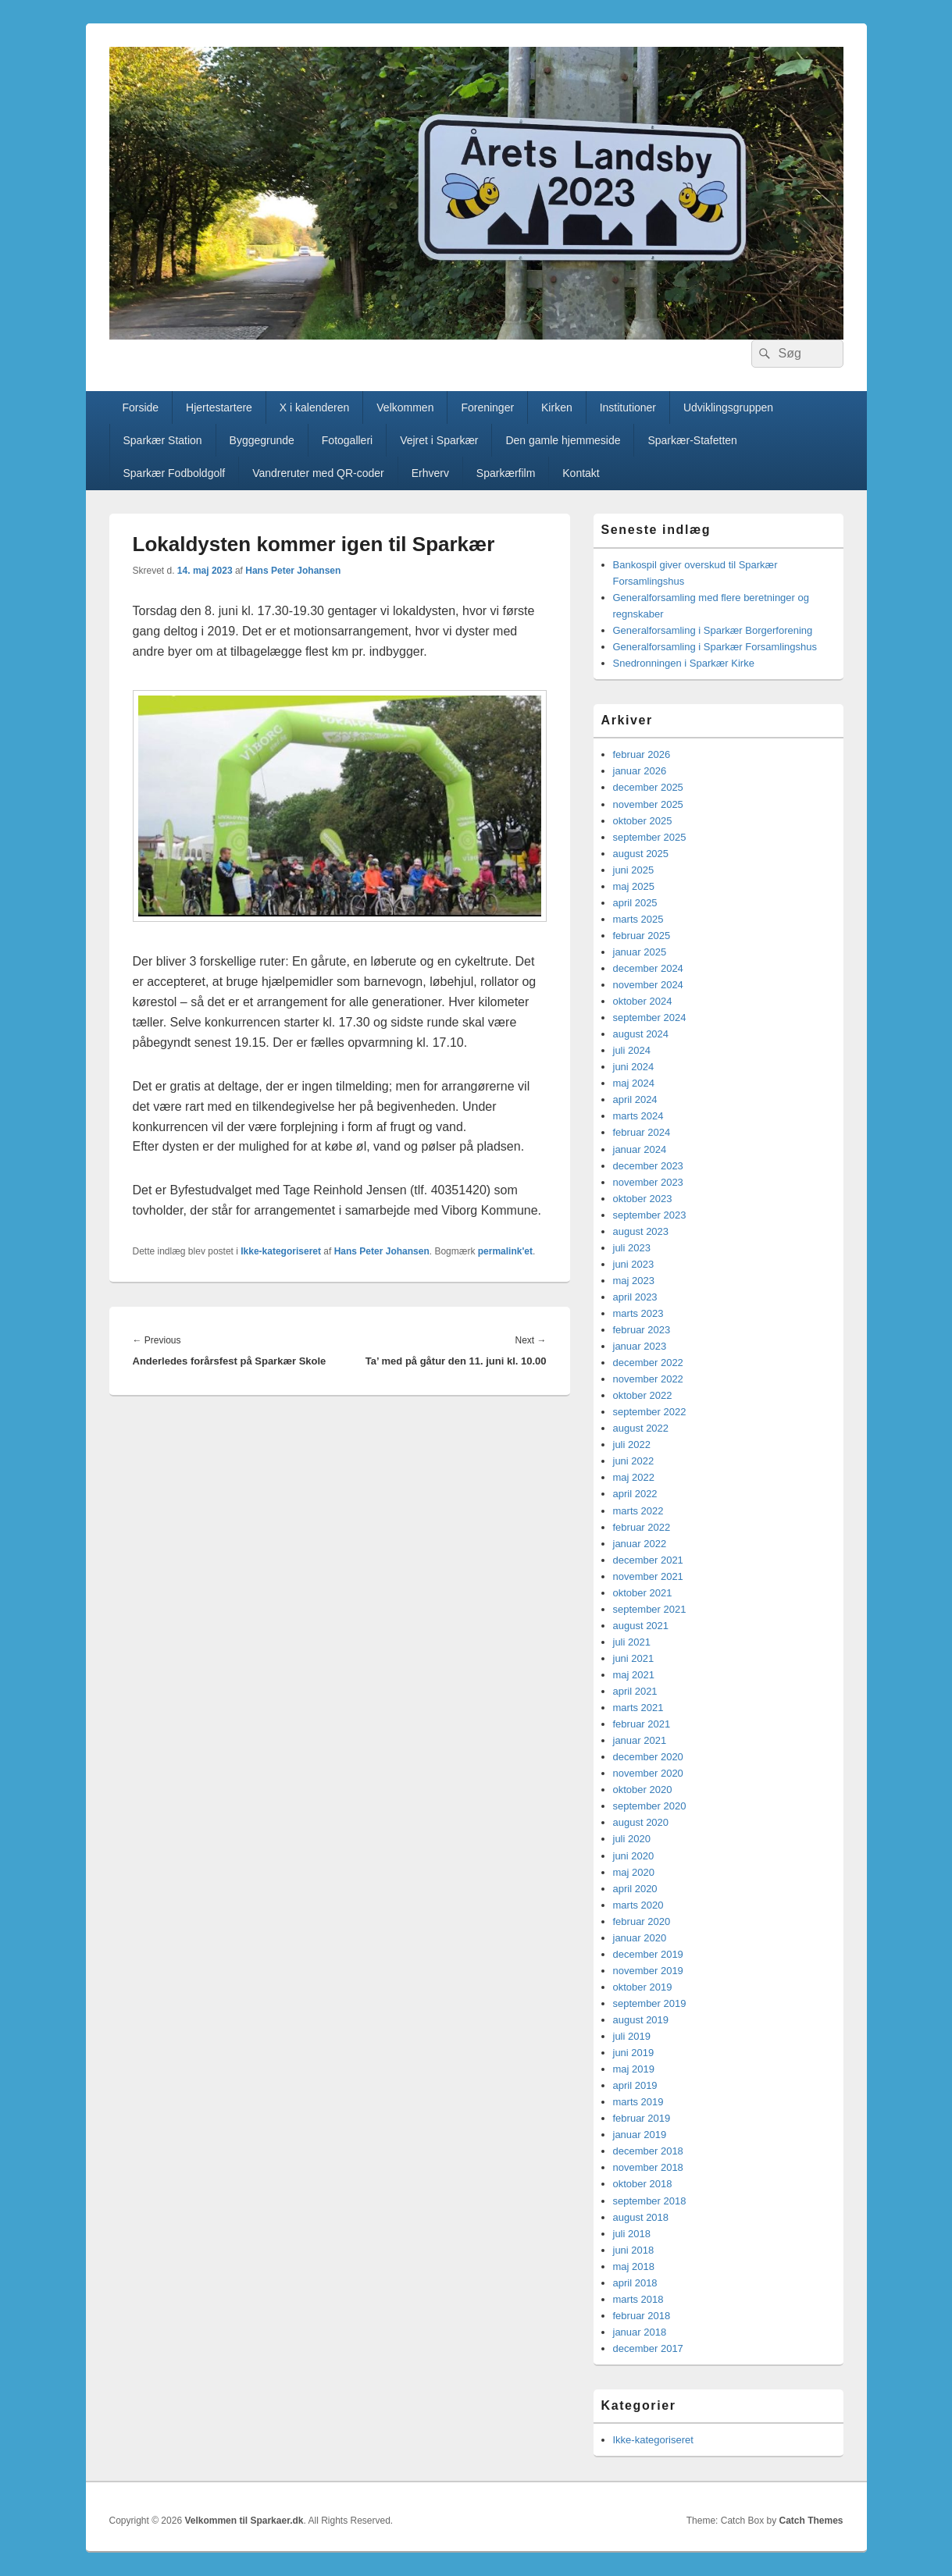 This screenshot has height=2576, width=952. I want to click on marts 2019, so click(638, 2102).